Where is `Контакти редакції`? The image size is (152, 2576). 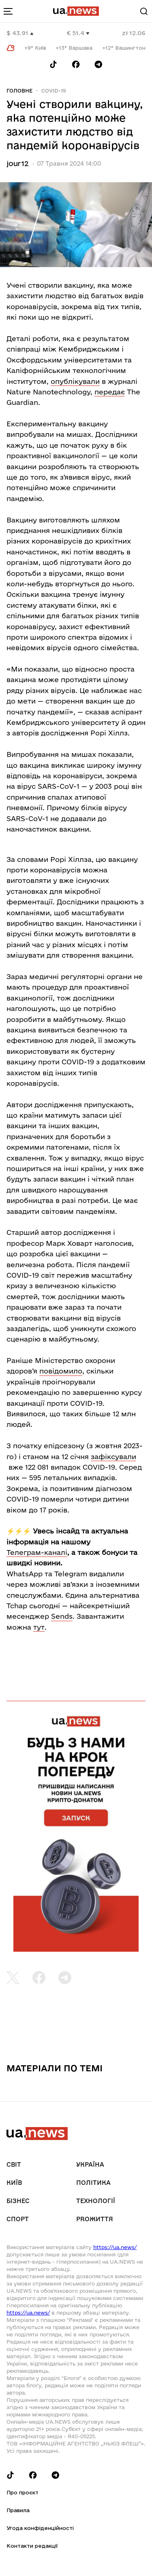 Контакти редакції is located at coordinates (32, 2546).